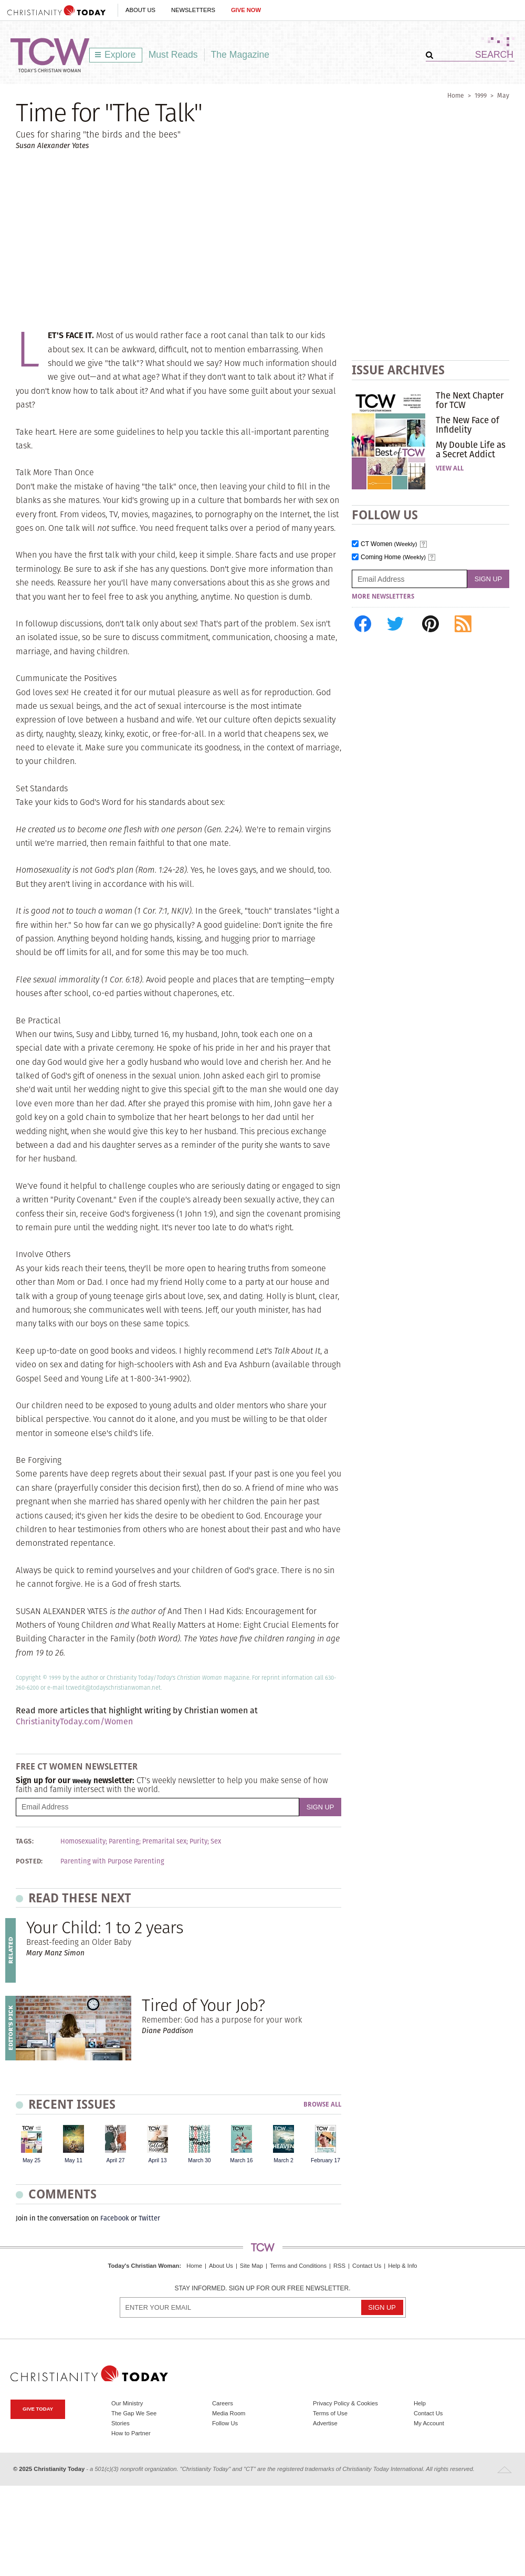  I want to click on tcwedit@todayschristianwoman.net, so click(113, 1687).